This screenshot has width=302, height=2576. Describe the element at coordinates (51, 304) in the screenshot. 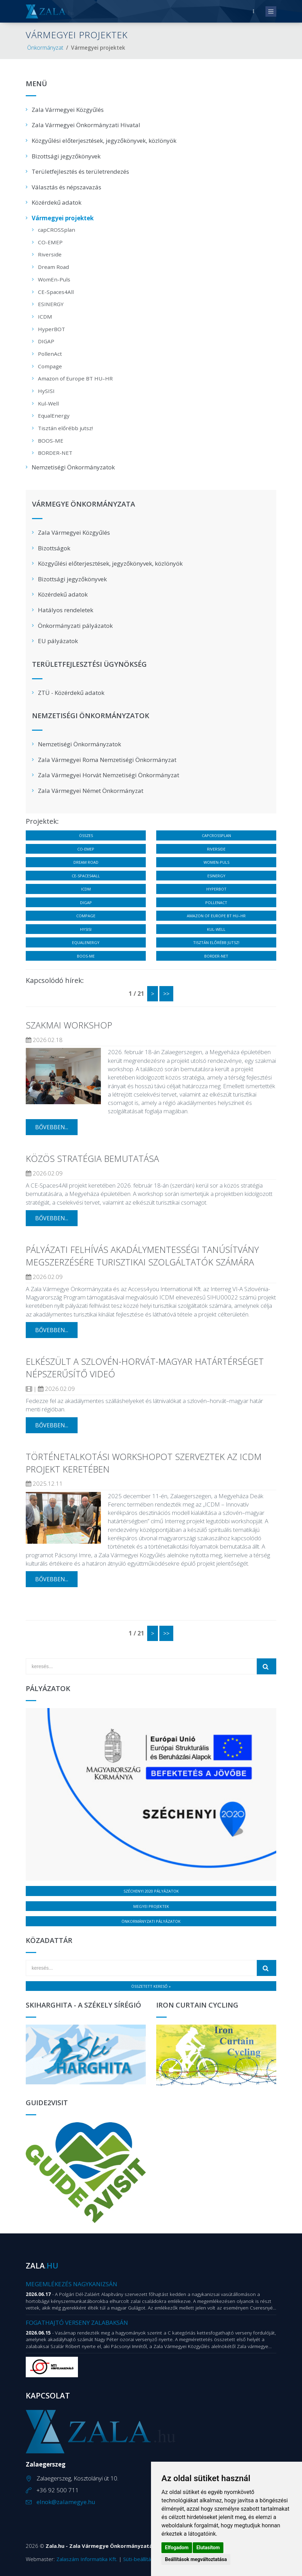

I see `ESINERGY` at that location.